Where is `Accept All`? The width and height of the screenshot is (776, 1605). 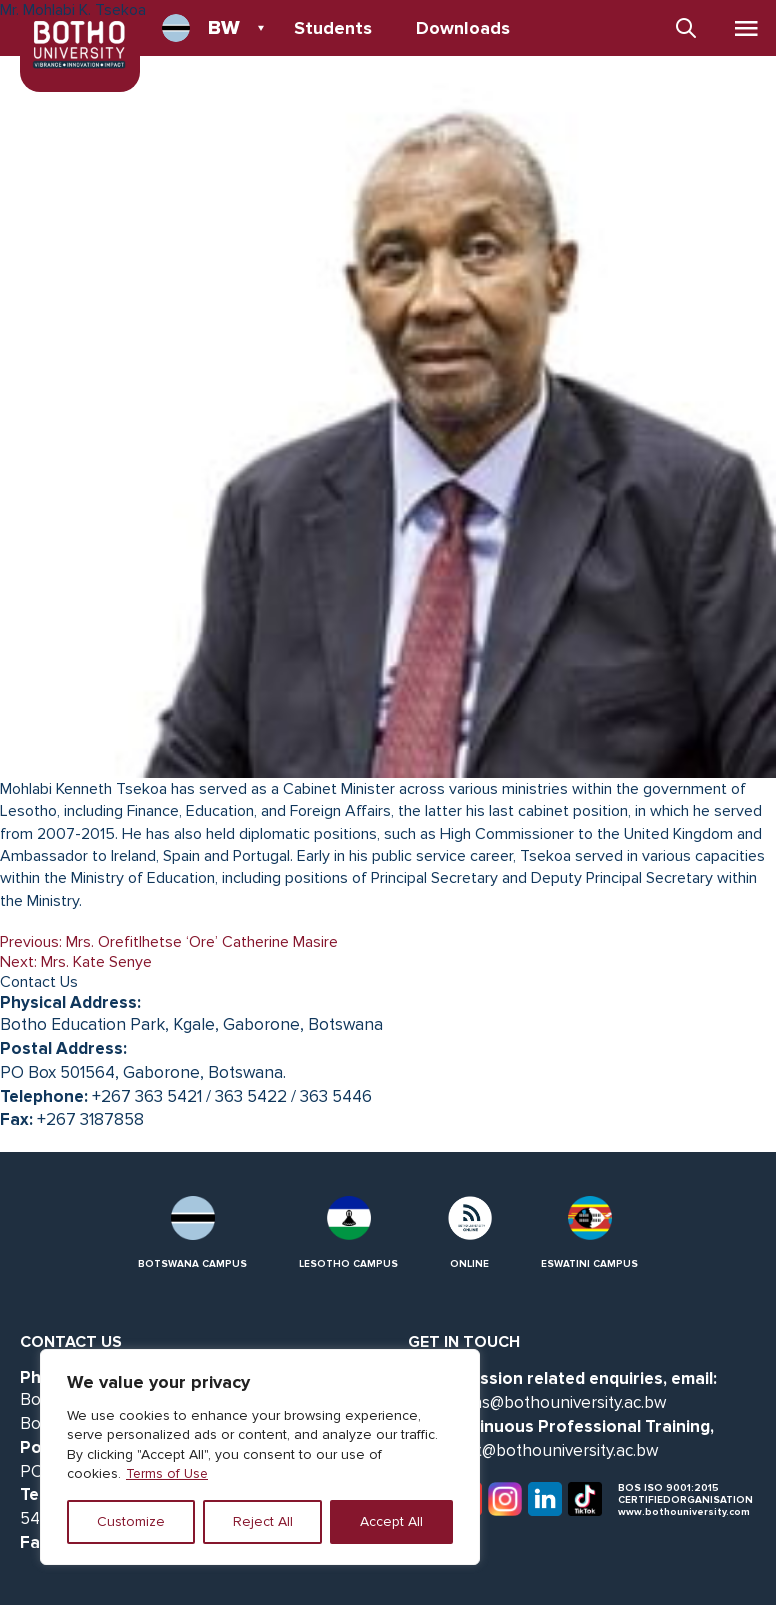
Accept All is located at coordinates (391, 1521).